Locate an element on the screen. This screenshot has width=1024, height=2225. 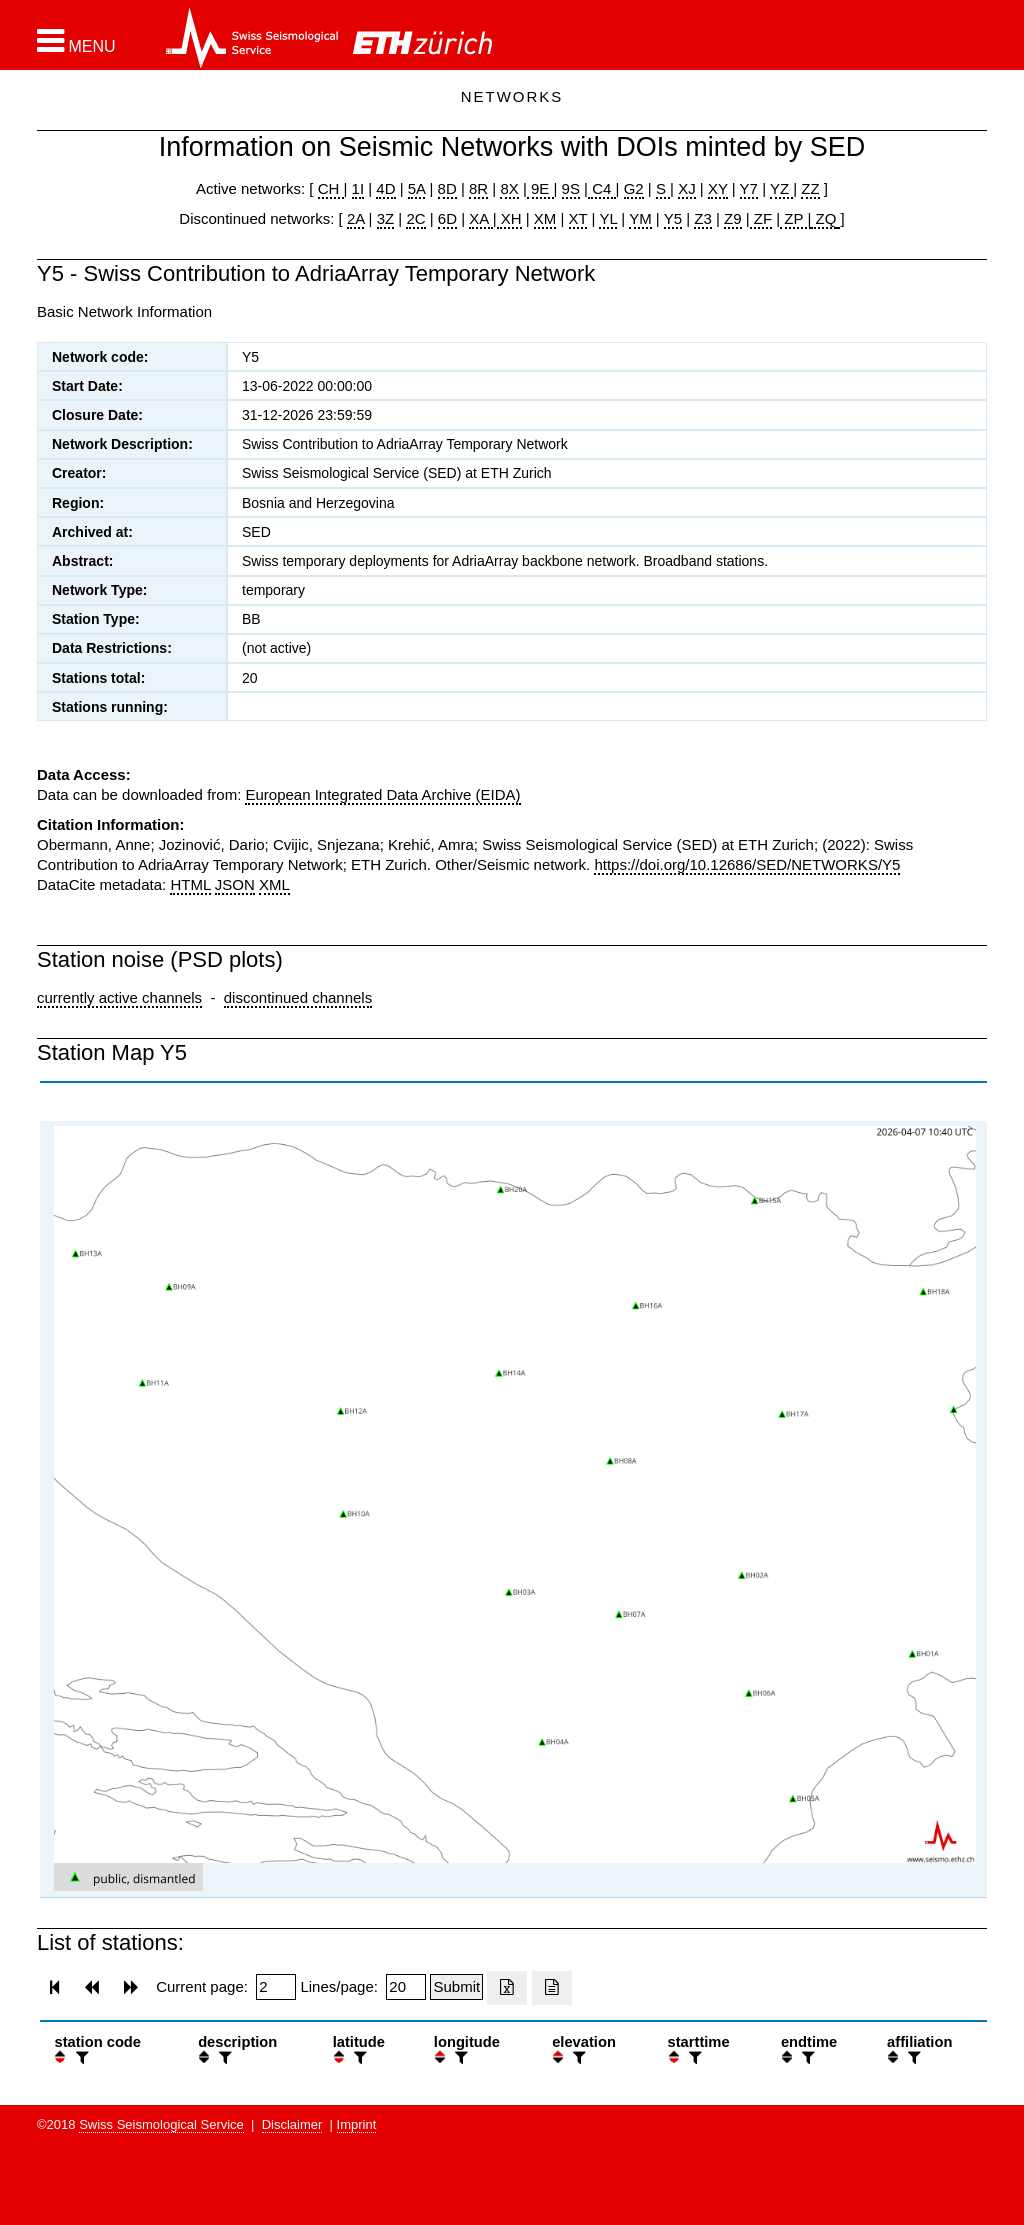
9S is located at coordinates (571, 188).